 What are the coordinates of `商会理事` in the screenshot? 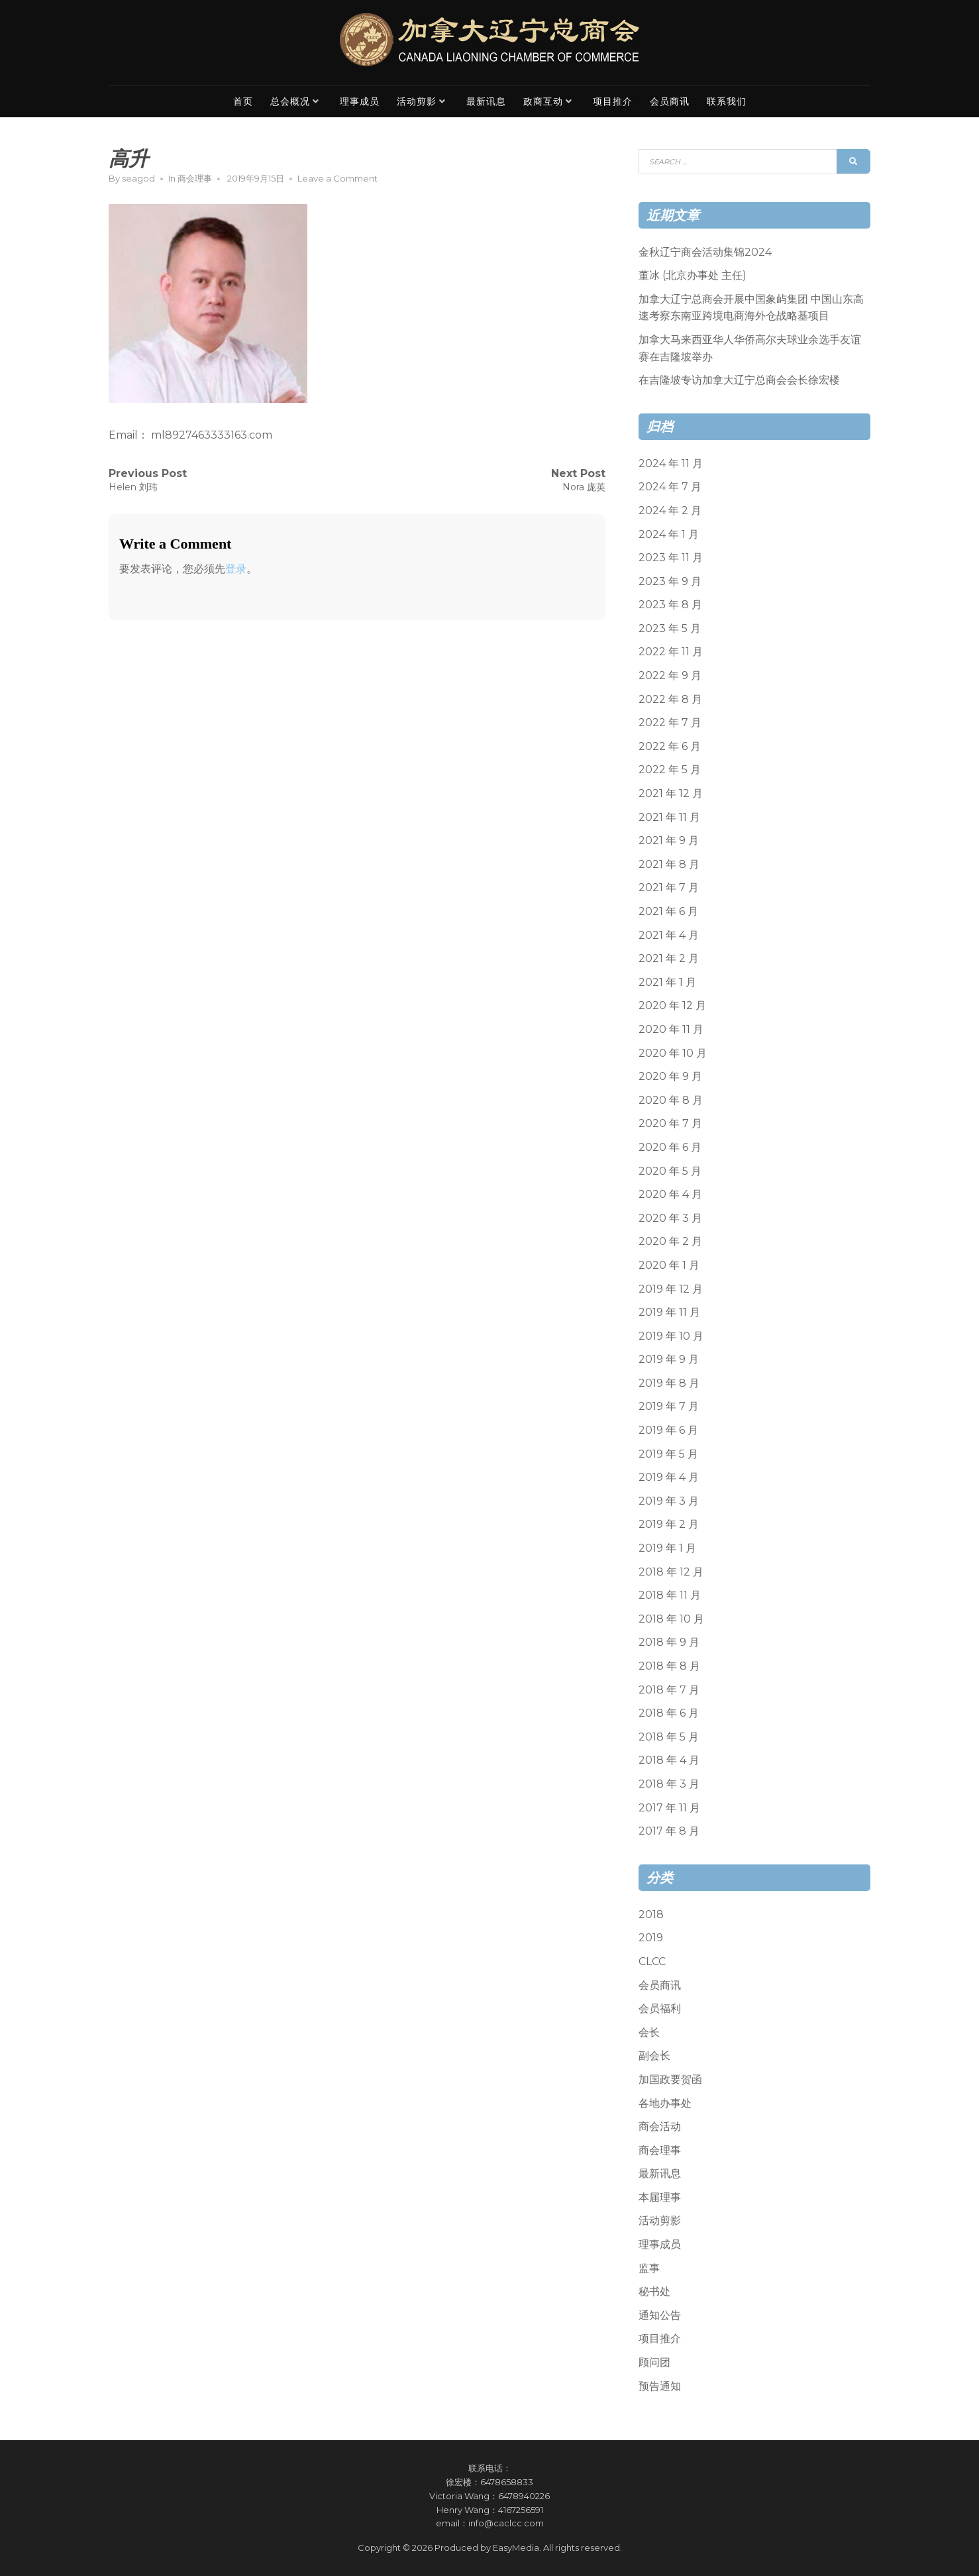 It's located at (195, 178).